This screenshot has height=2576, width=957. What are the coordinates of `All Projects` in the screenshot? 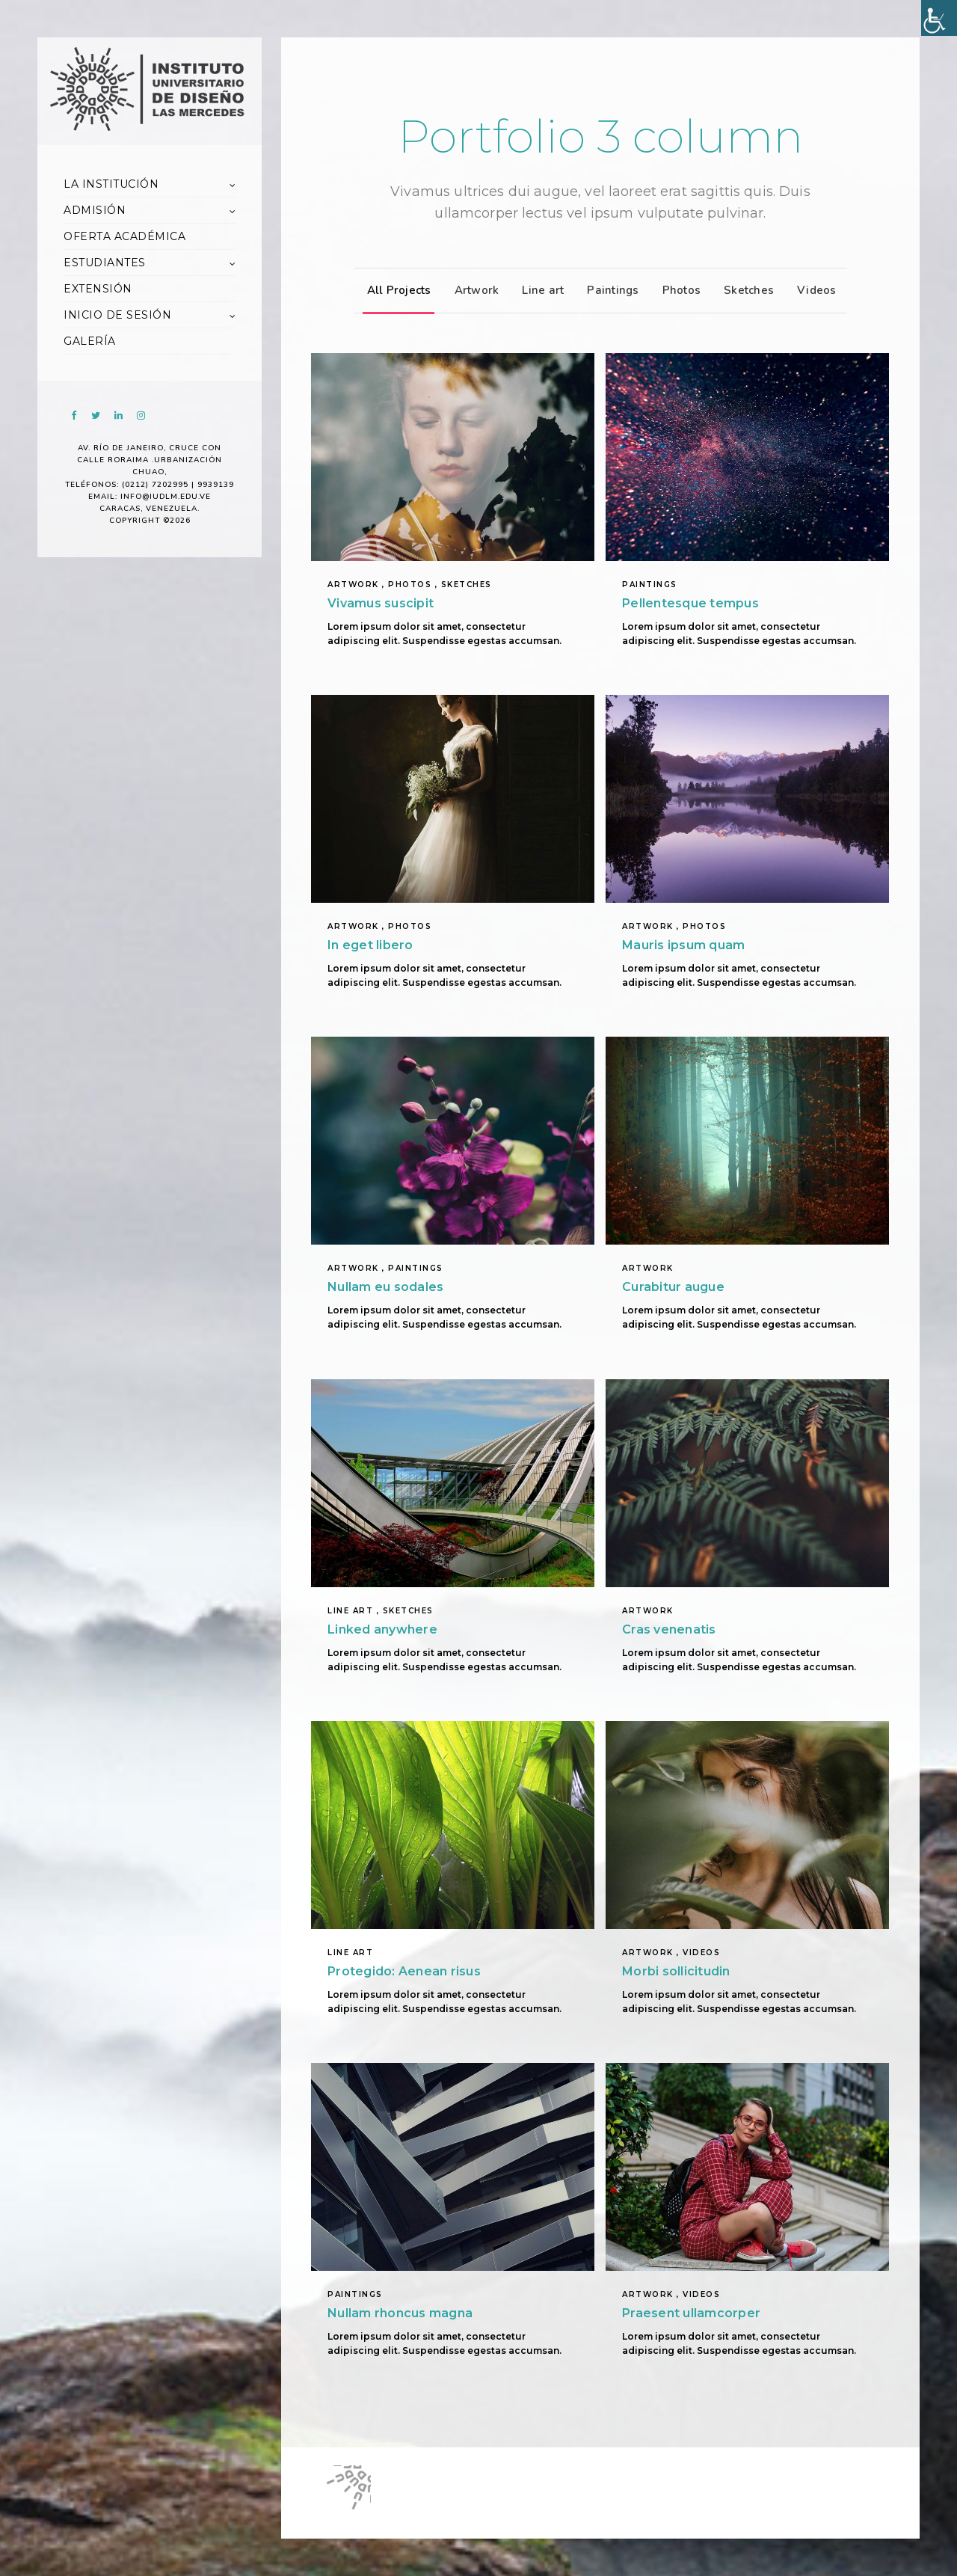 It's located at (395, 290).